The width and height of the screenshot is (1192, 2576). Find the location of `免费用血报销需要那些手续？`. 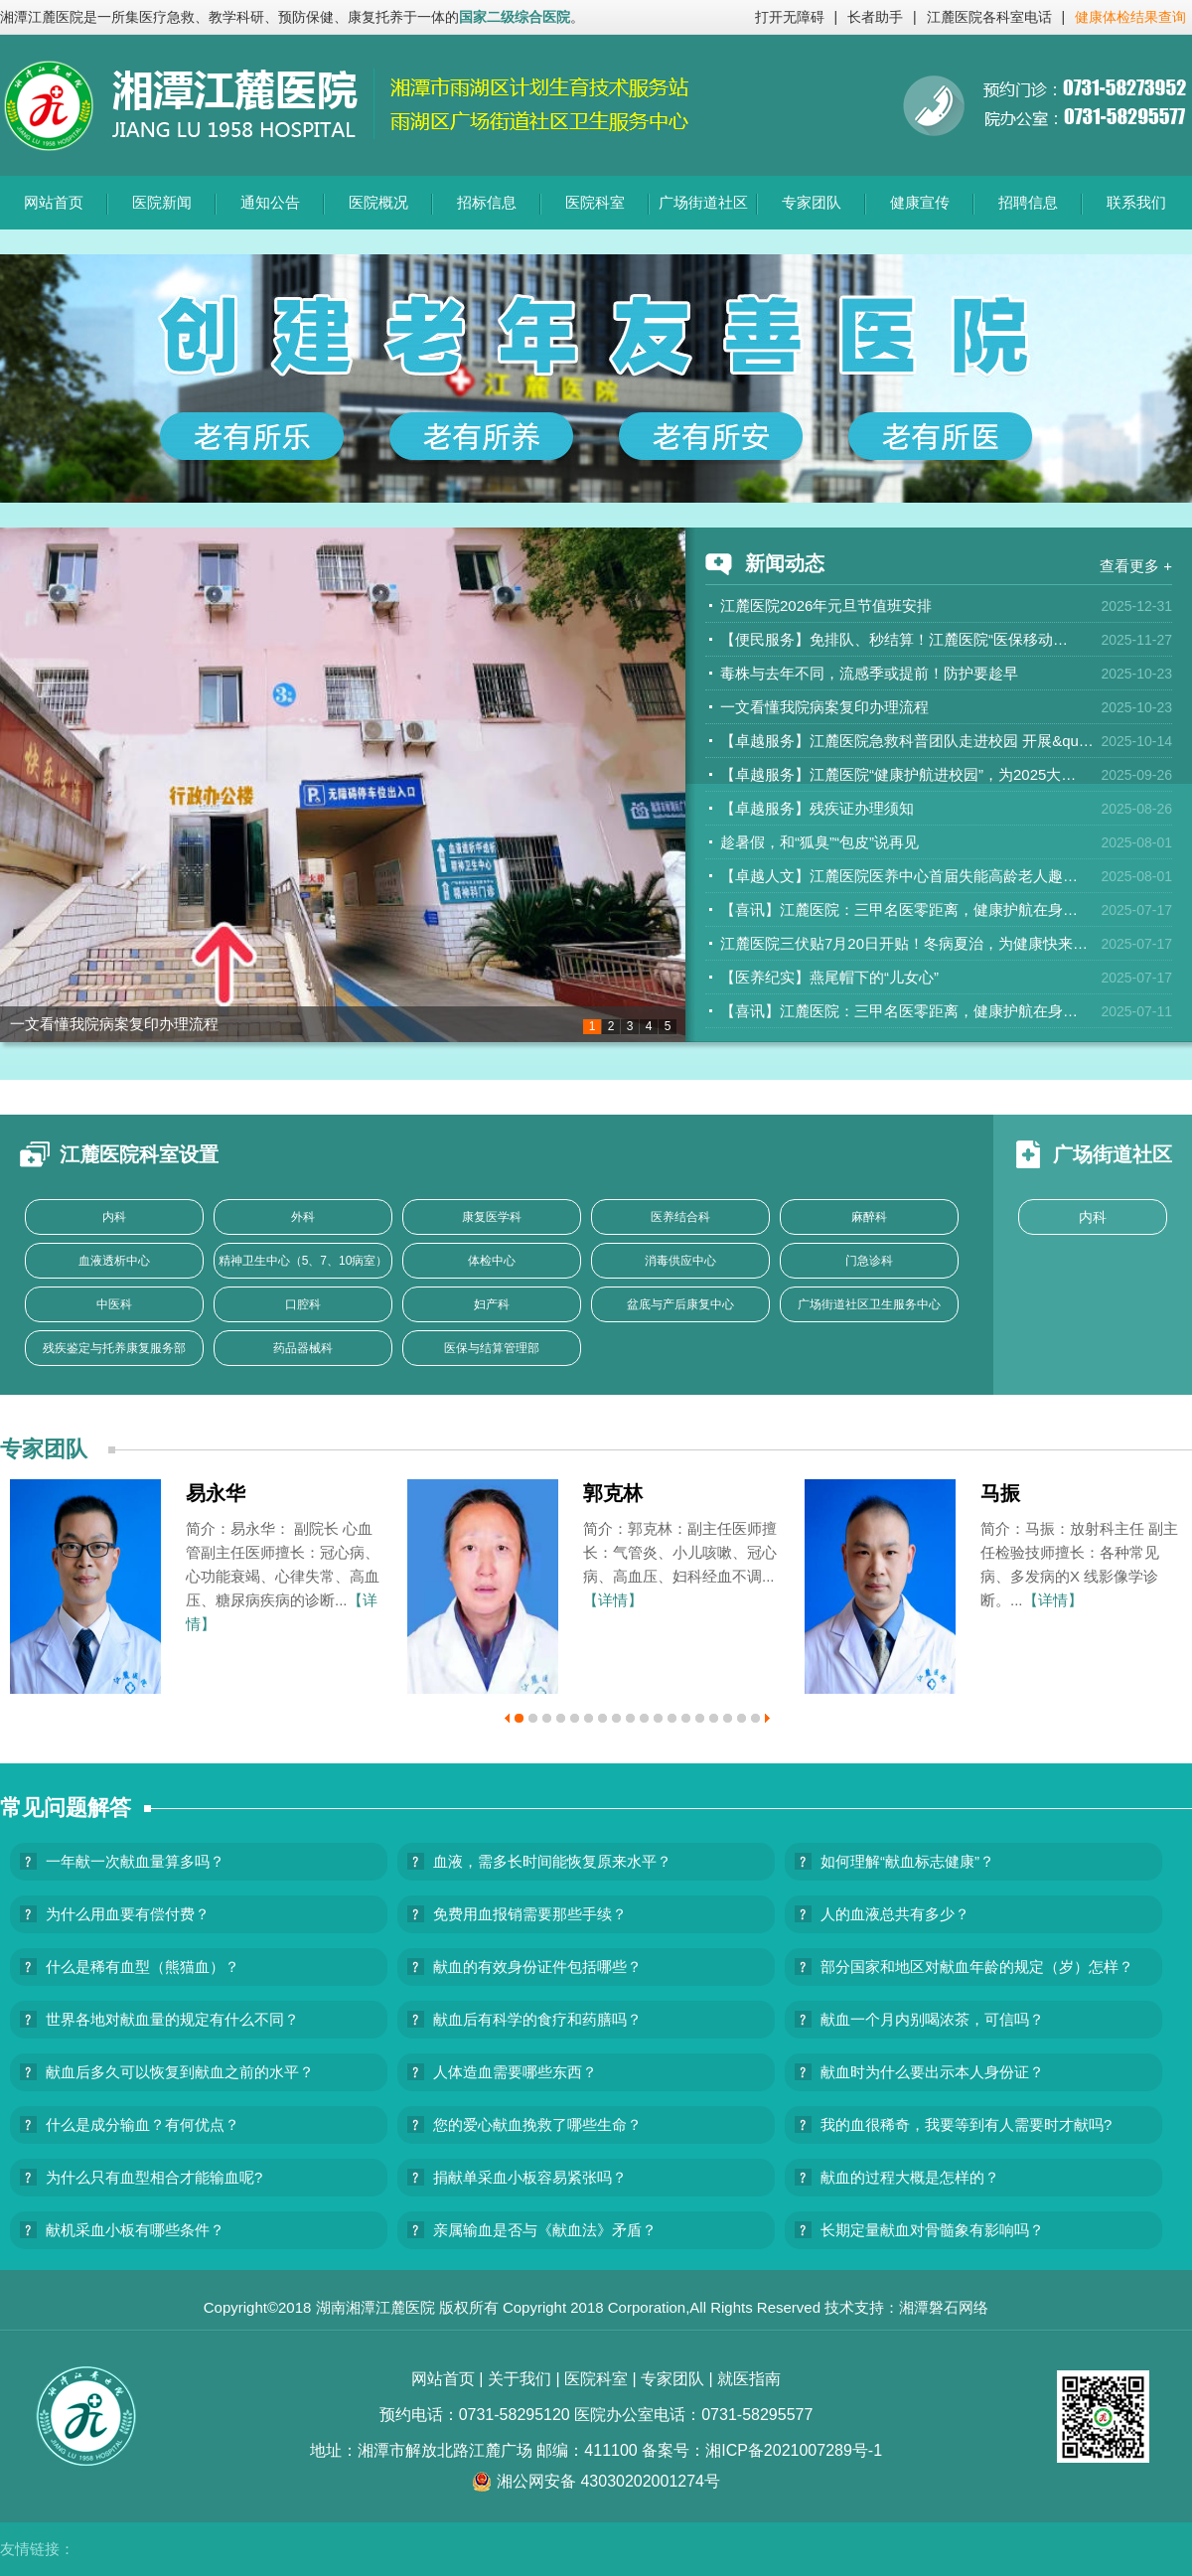

免费用血报销需要那些手续？ is located at coordinates (530, 1913).